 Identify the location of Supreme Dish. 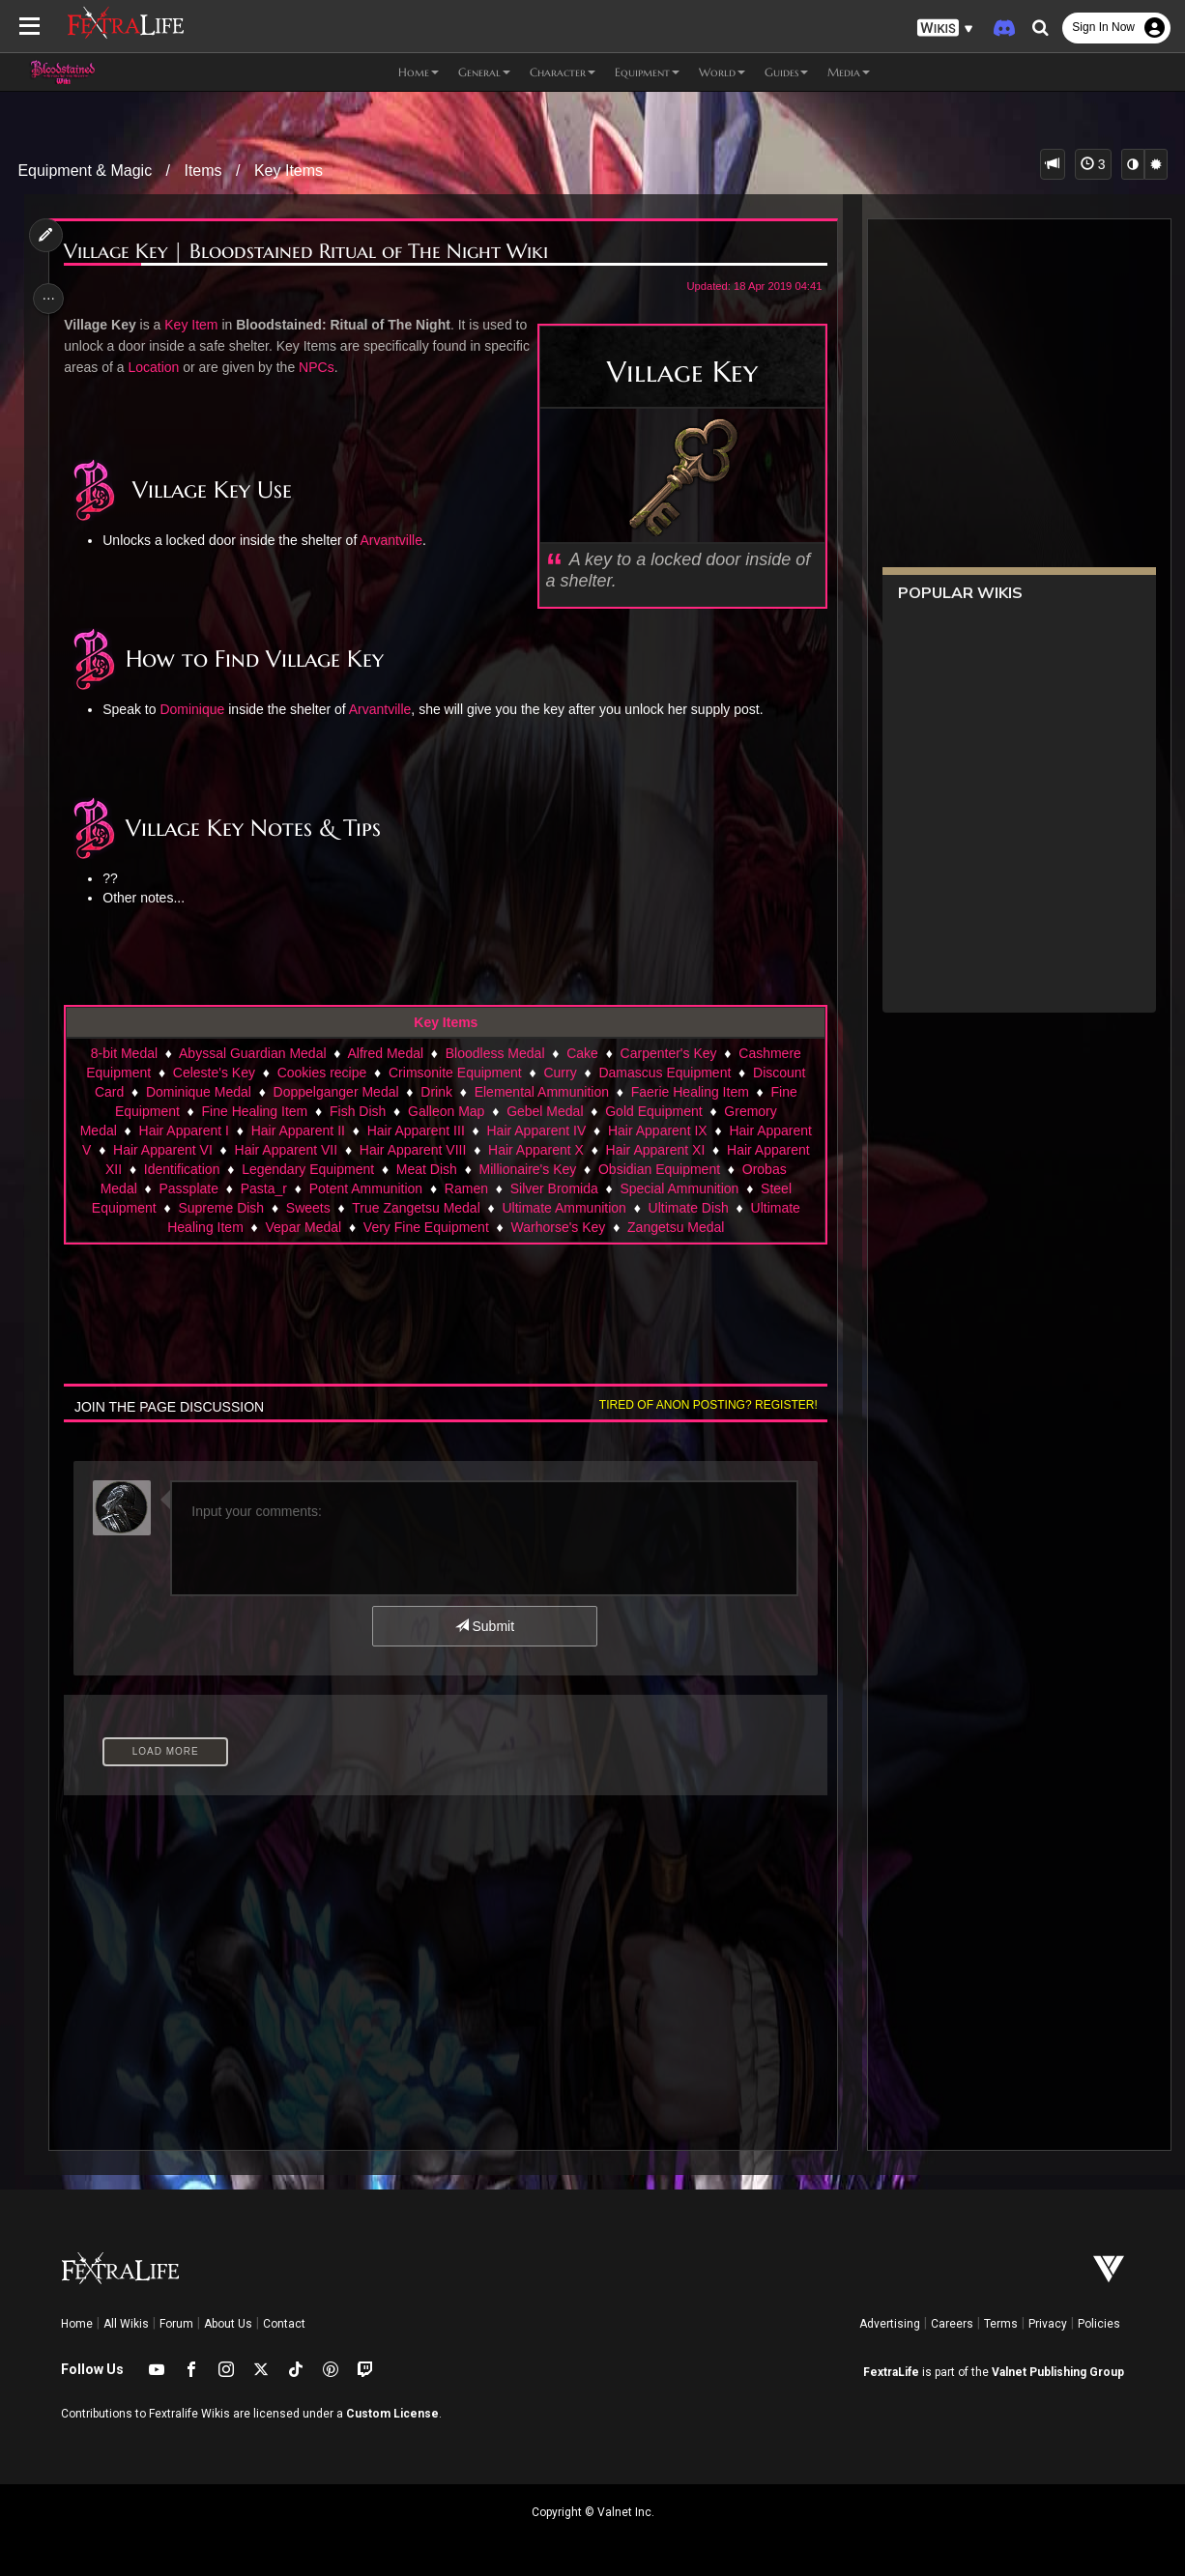
(221, 1208).